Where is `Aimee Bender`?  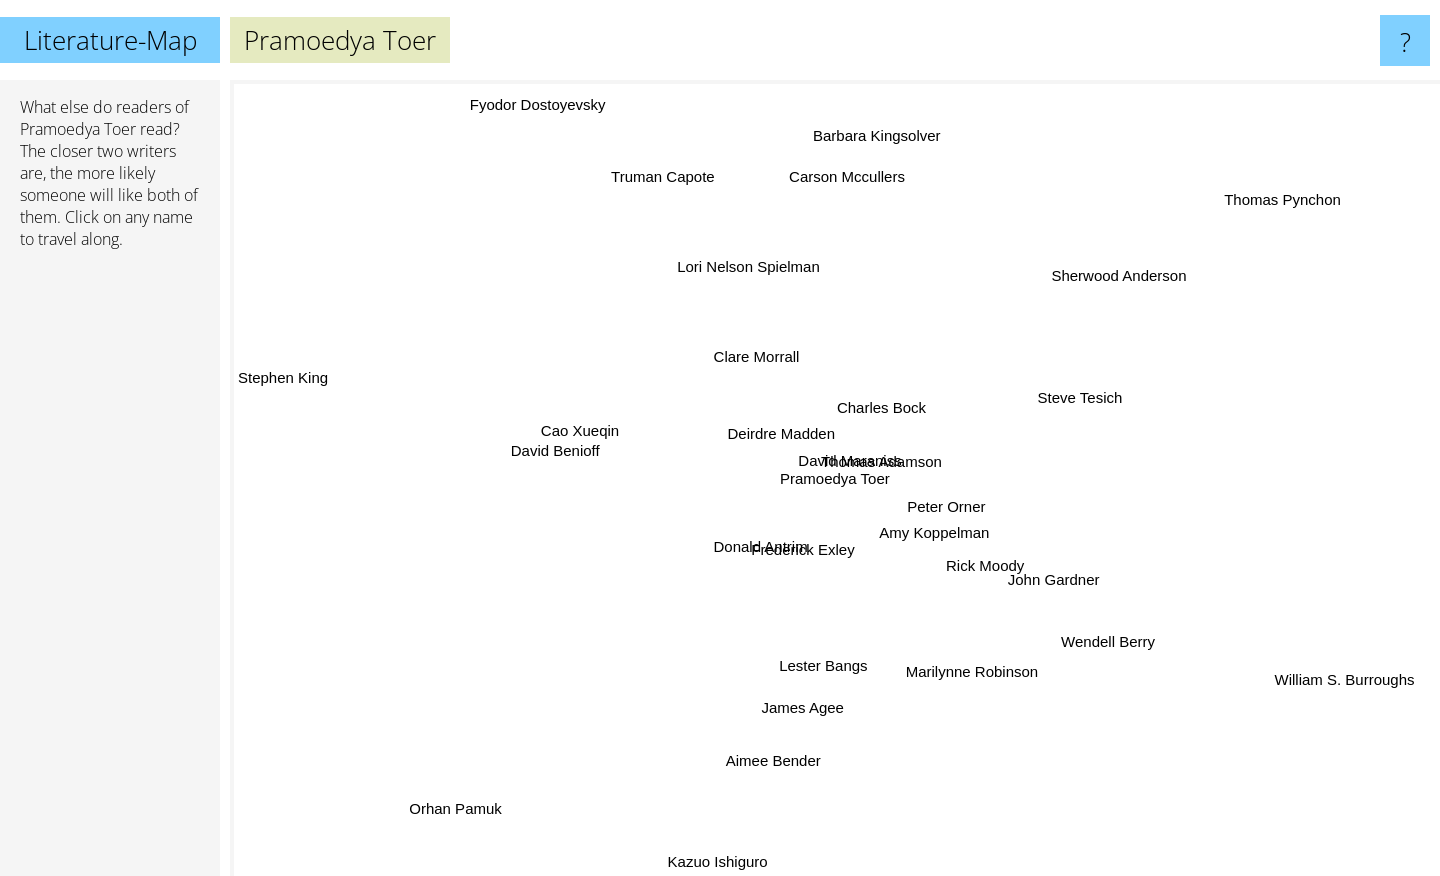
Aimee Bender is located at coordinates (779, 753).